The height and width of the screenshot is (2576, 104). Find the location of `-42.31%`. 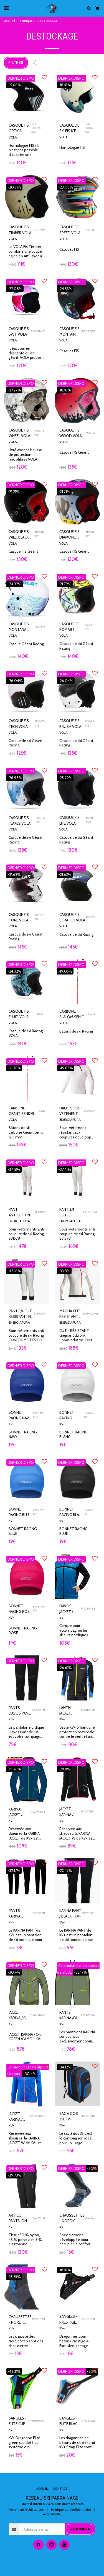

-42.31% is located at coordinates (14, 2371).